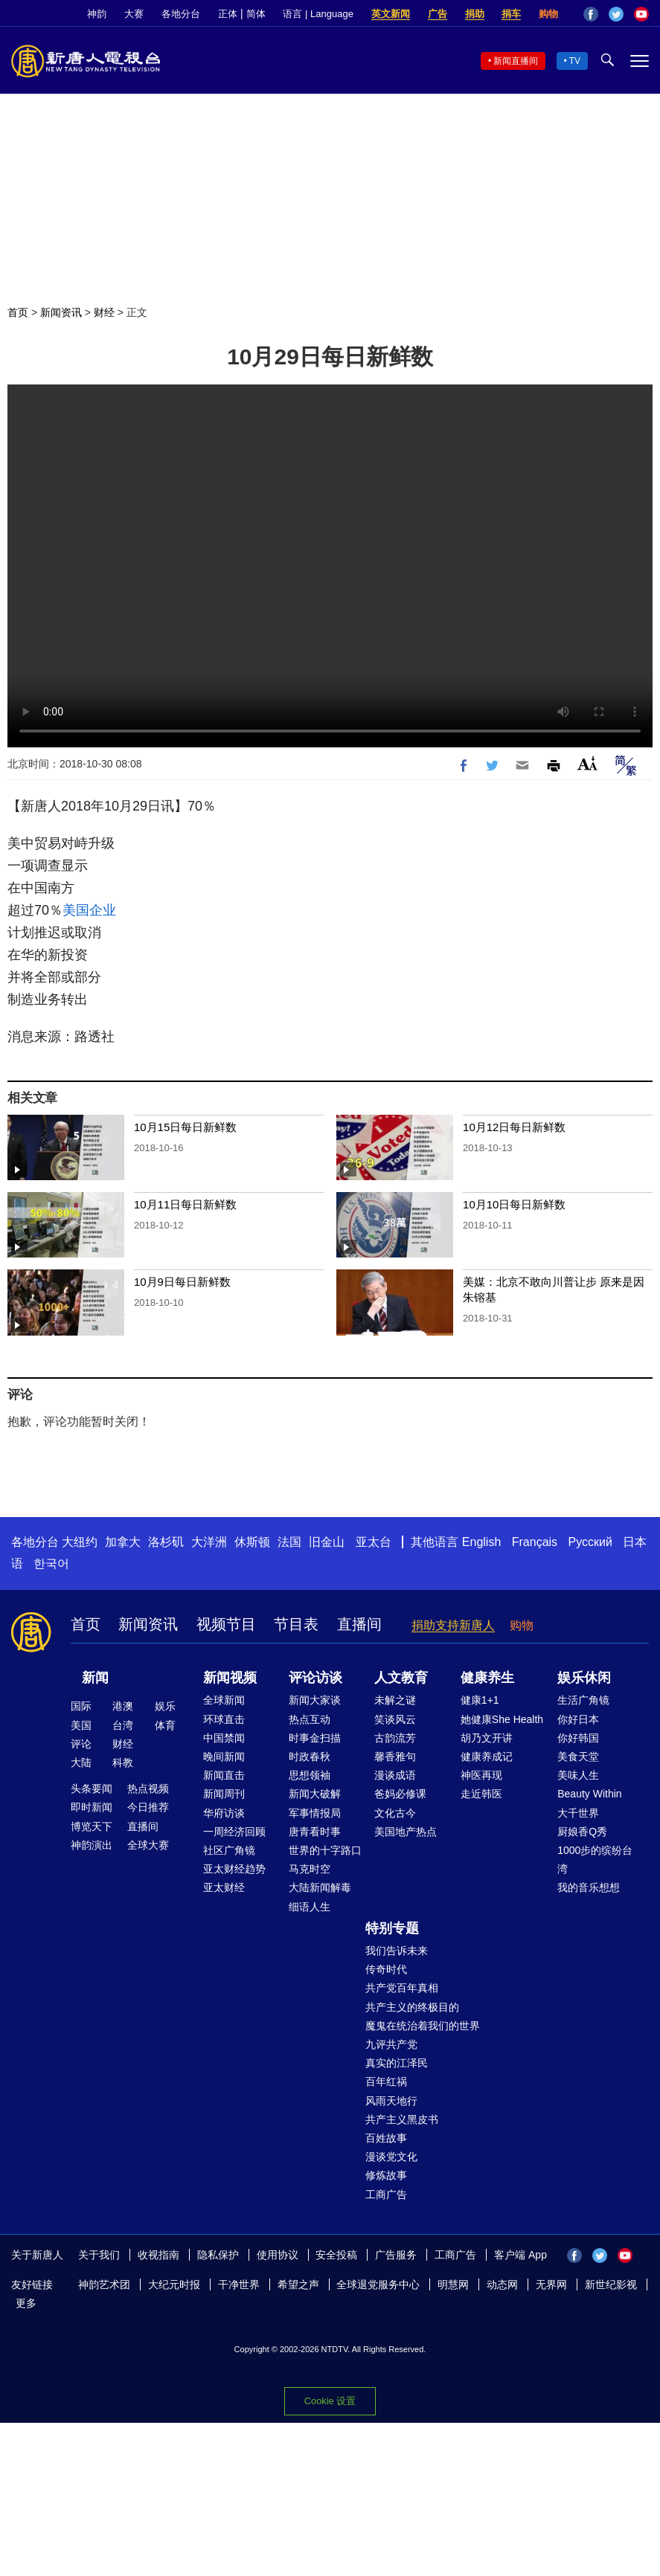 This screenshot has width=660, height=2576. I want to click on 大赛, so click(134, 13).